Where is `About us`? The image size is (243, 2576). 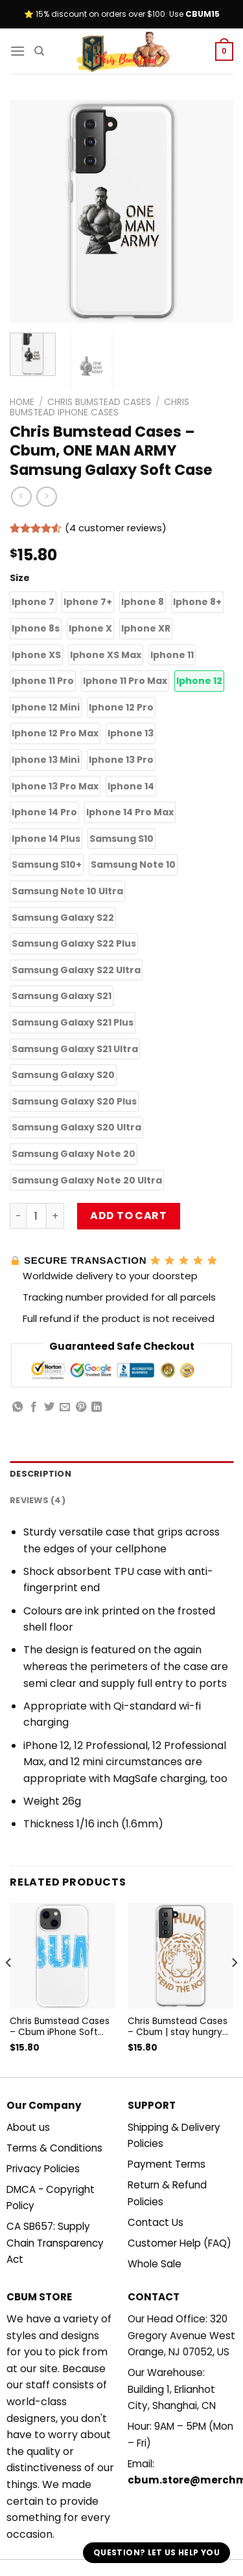 About us is located at coordinates (28, 2127).